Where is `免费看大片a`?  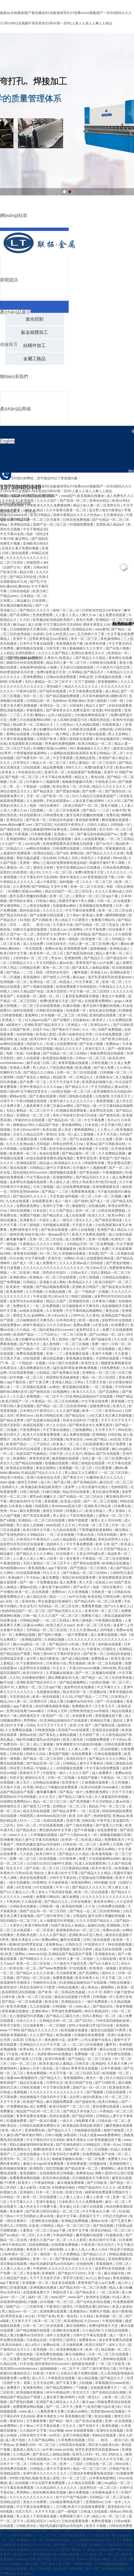 免费看大片a is located at coordinates (117, 2159).